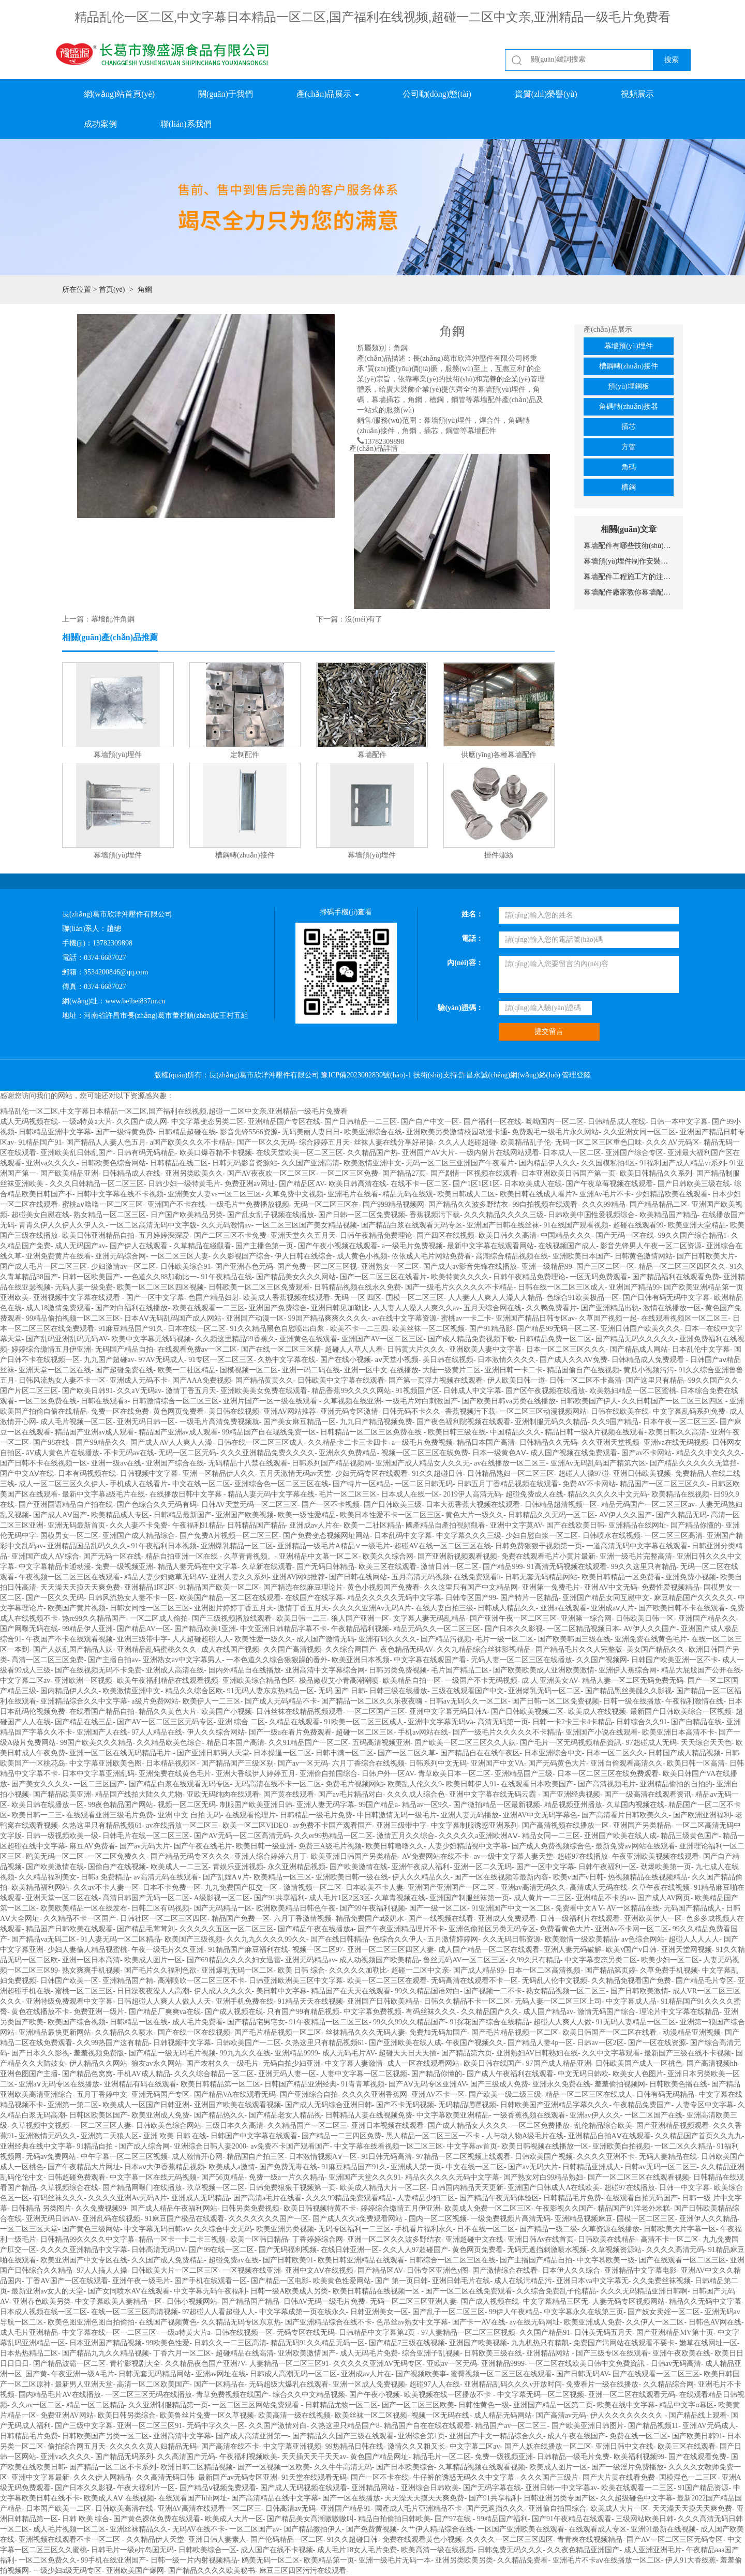 The height and width of the screenshot is (2576, 745). Describe the element at coordinates (421, 1867) in the screenshot. I see `亚洲午夜成人福利` at that location.